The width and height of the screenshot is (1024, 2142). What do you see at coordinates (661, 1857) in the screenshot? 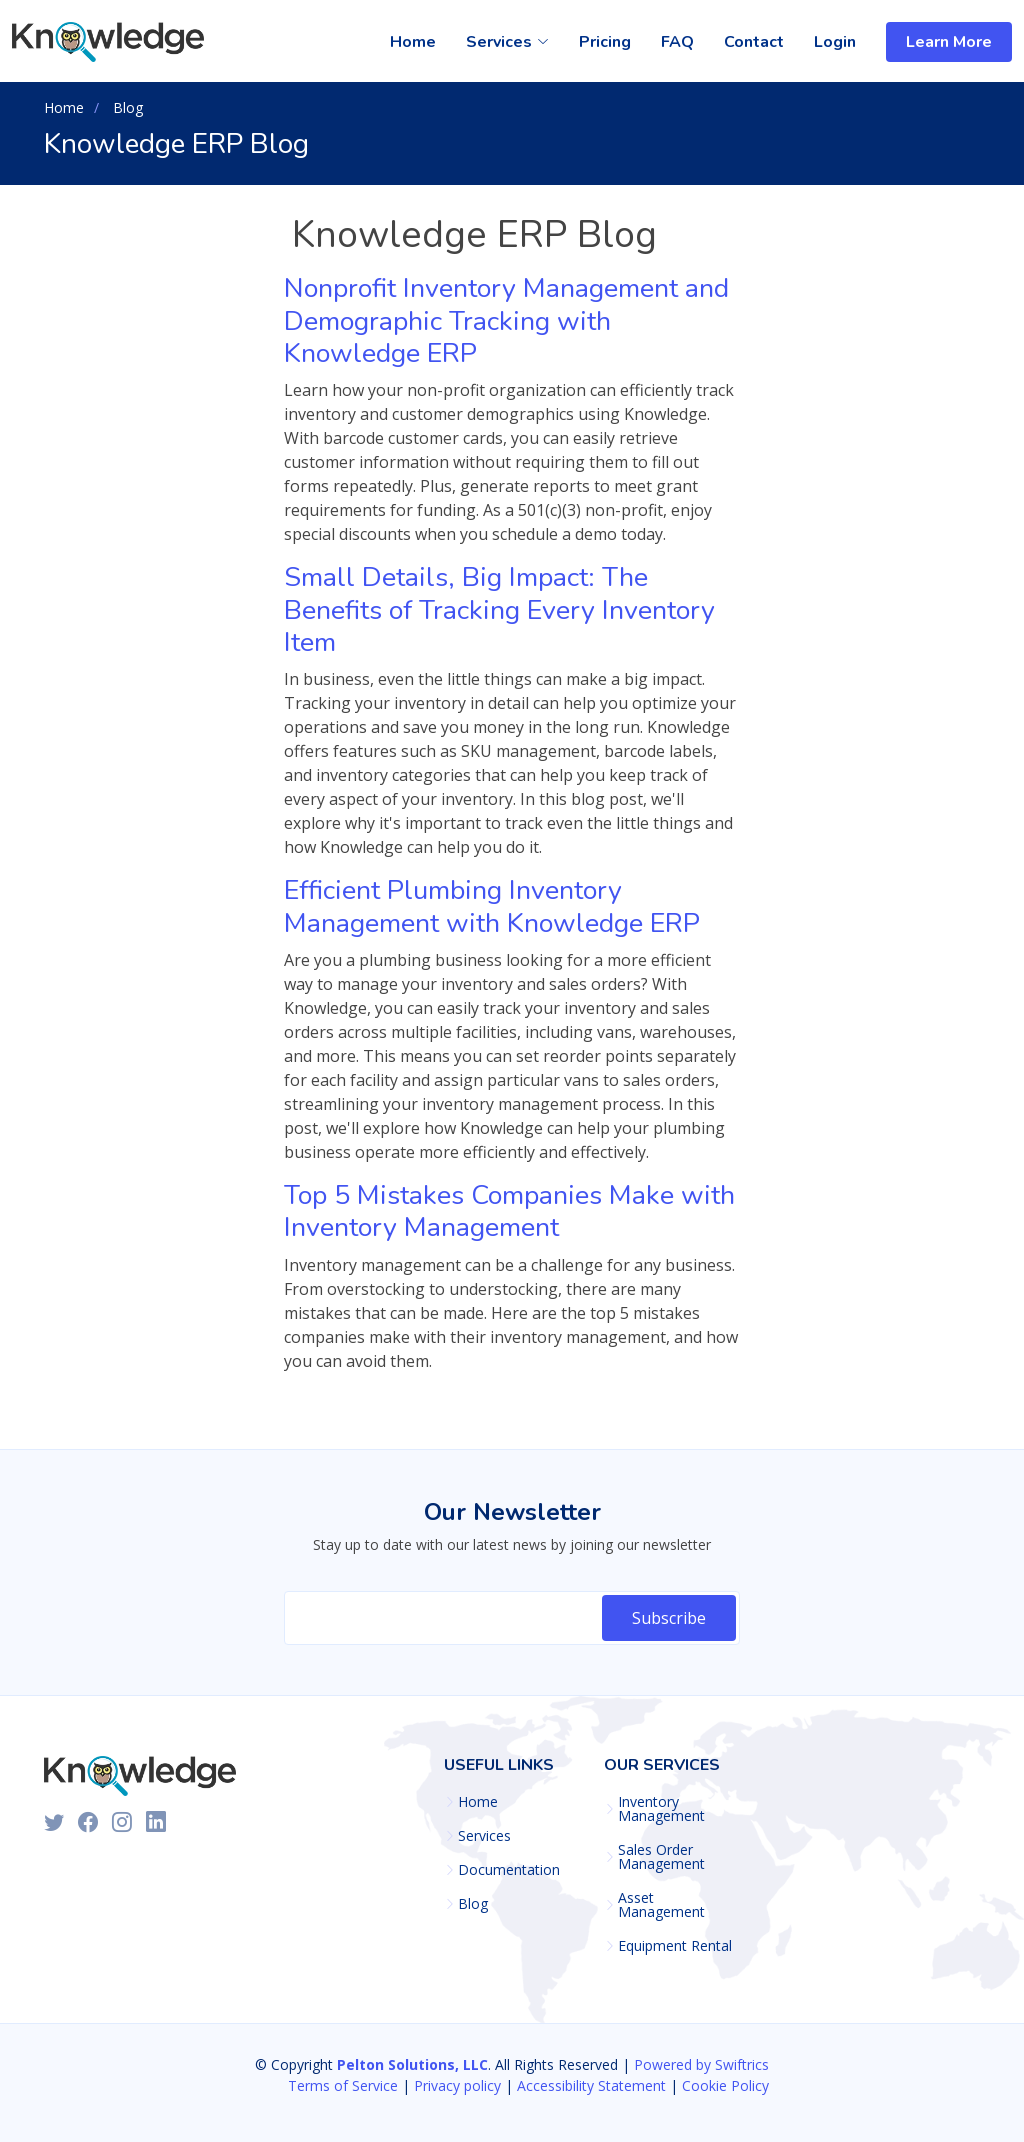
I see `Sales Order Management` at bounding box center [661, 1857].